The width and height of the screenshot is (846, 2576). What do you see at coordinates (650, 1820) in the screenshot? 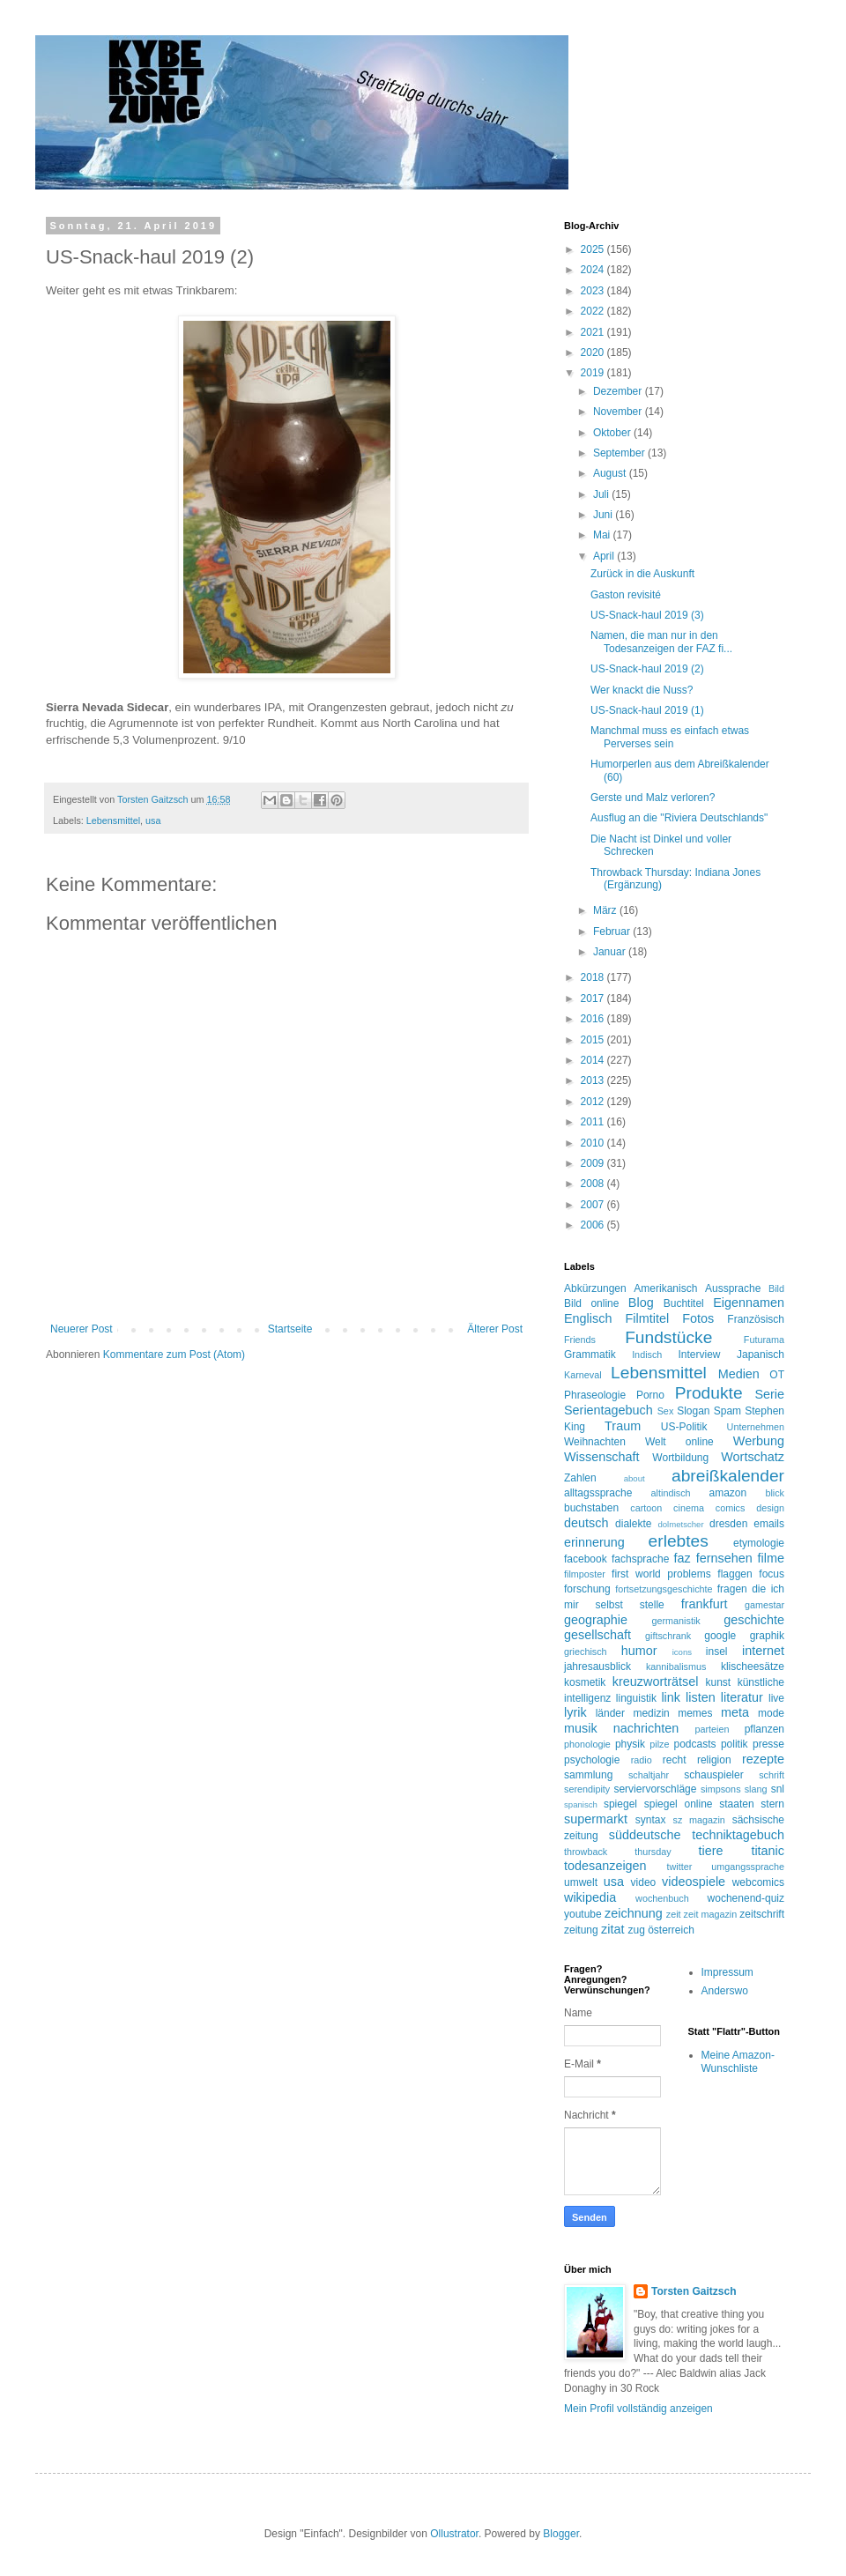
I see `syntax` at bounding box center [650, 1820].